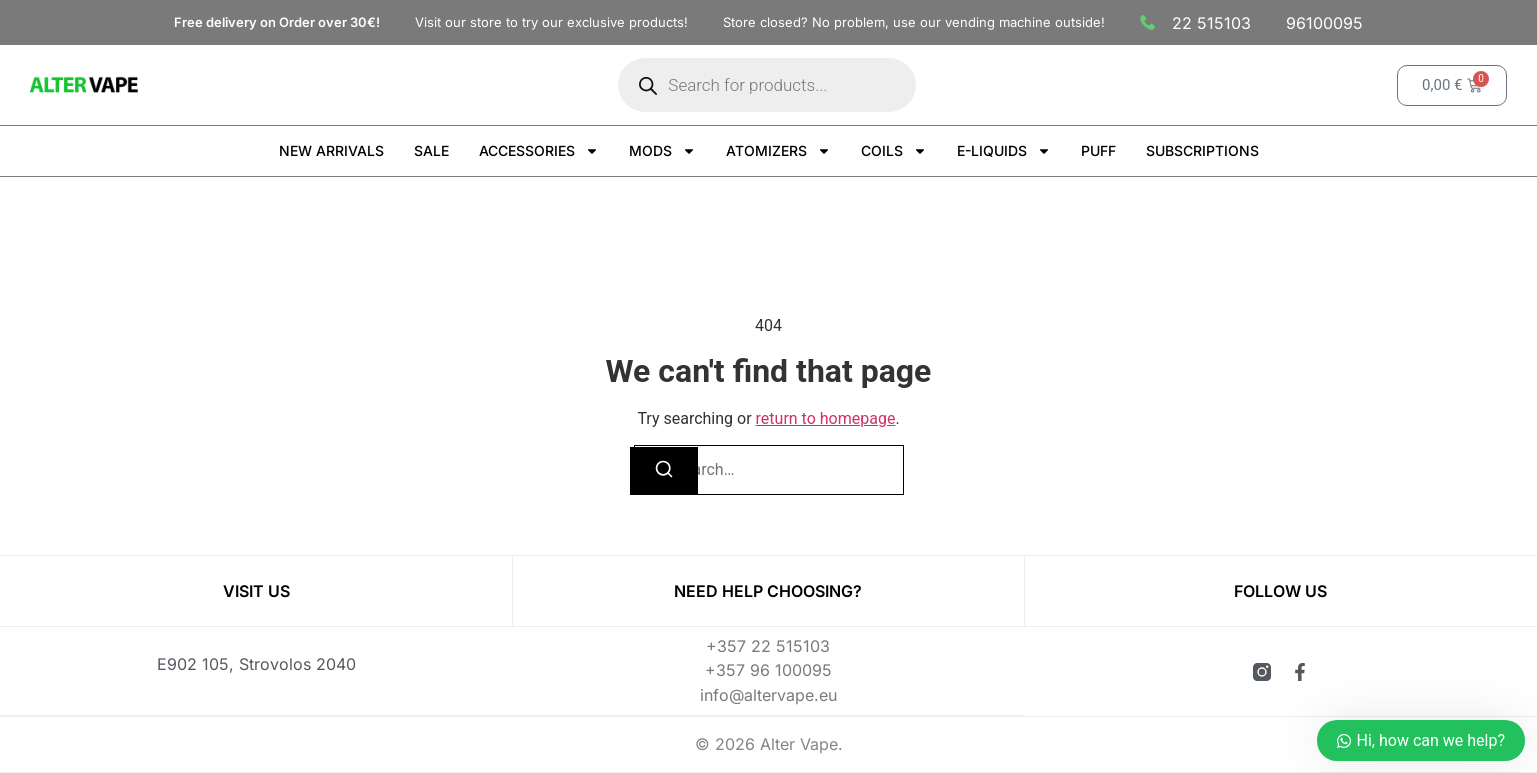 This screenshot has height=773, width=1537. What do you see at coordinates (1004, 151) in the screenshot?
I see `E-LIQUIDS` at bounding box center [1004, 151].